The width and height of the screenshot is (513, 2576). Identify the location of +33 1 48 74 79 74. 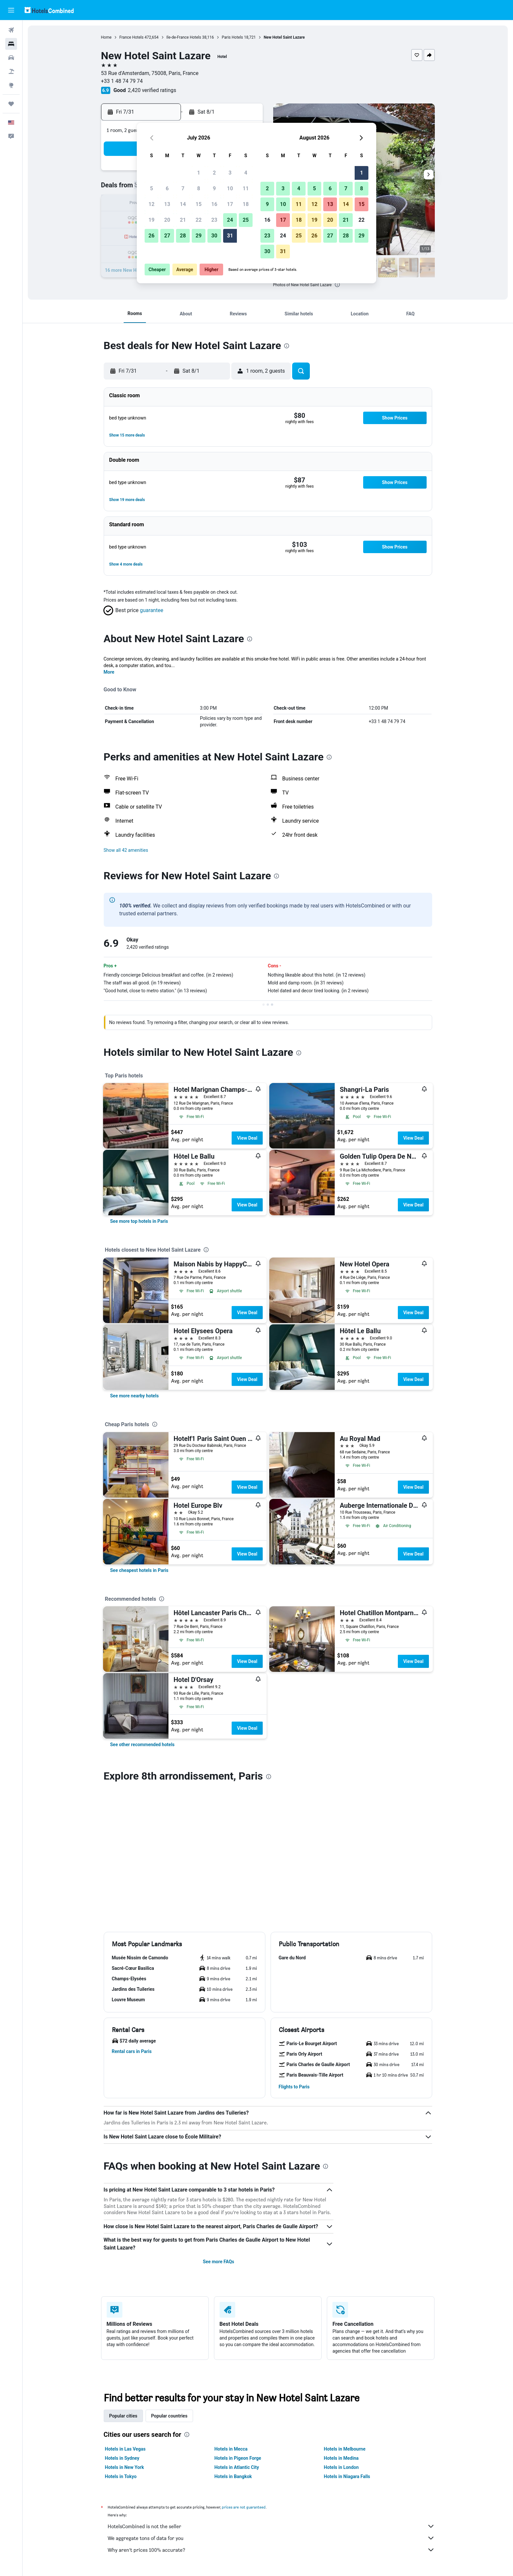
(122, 81).